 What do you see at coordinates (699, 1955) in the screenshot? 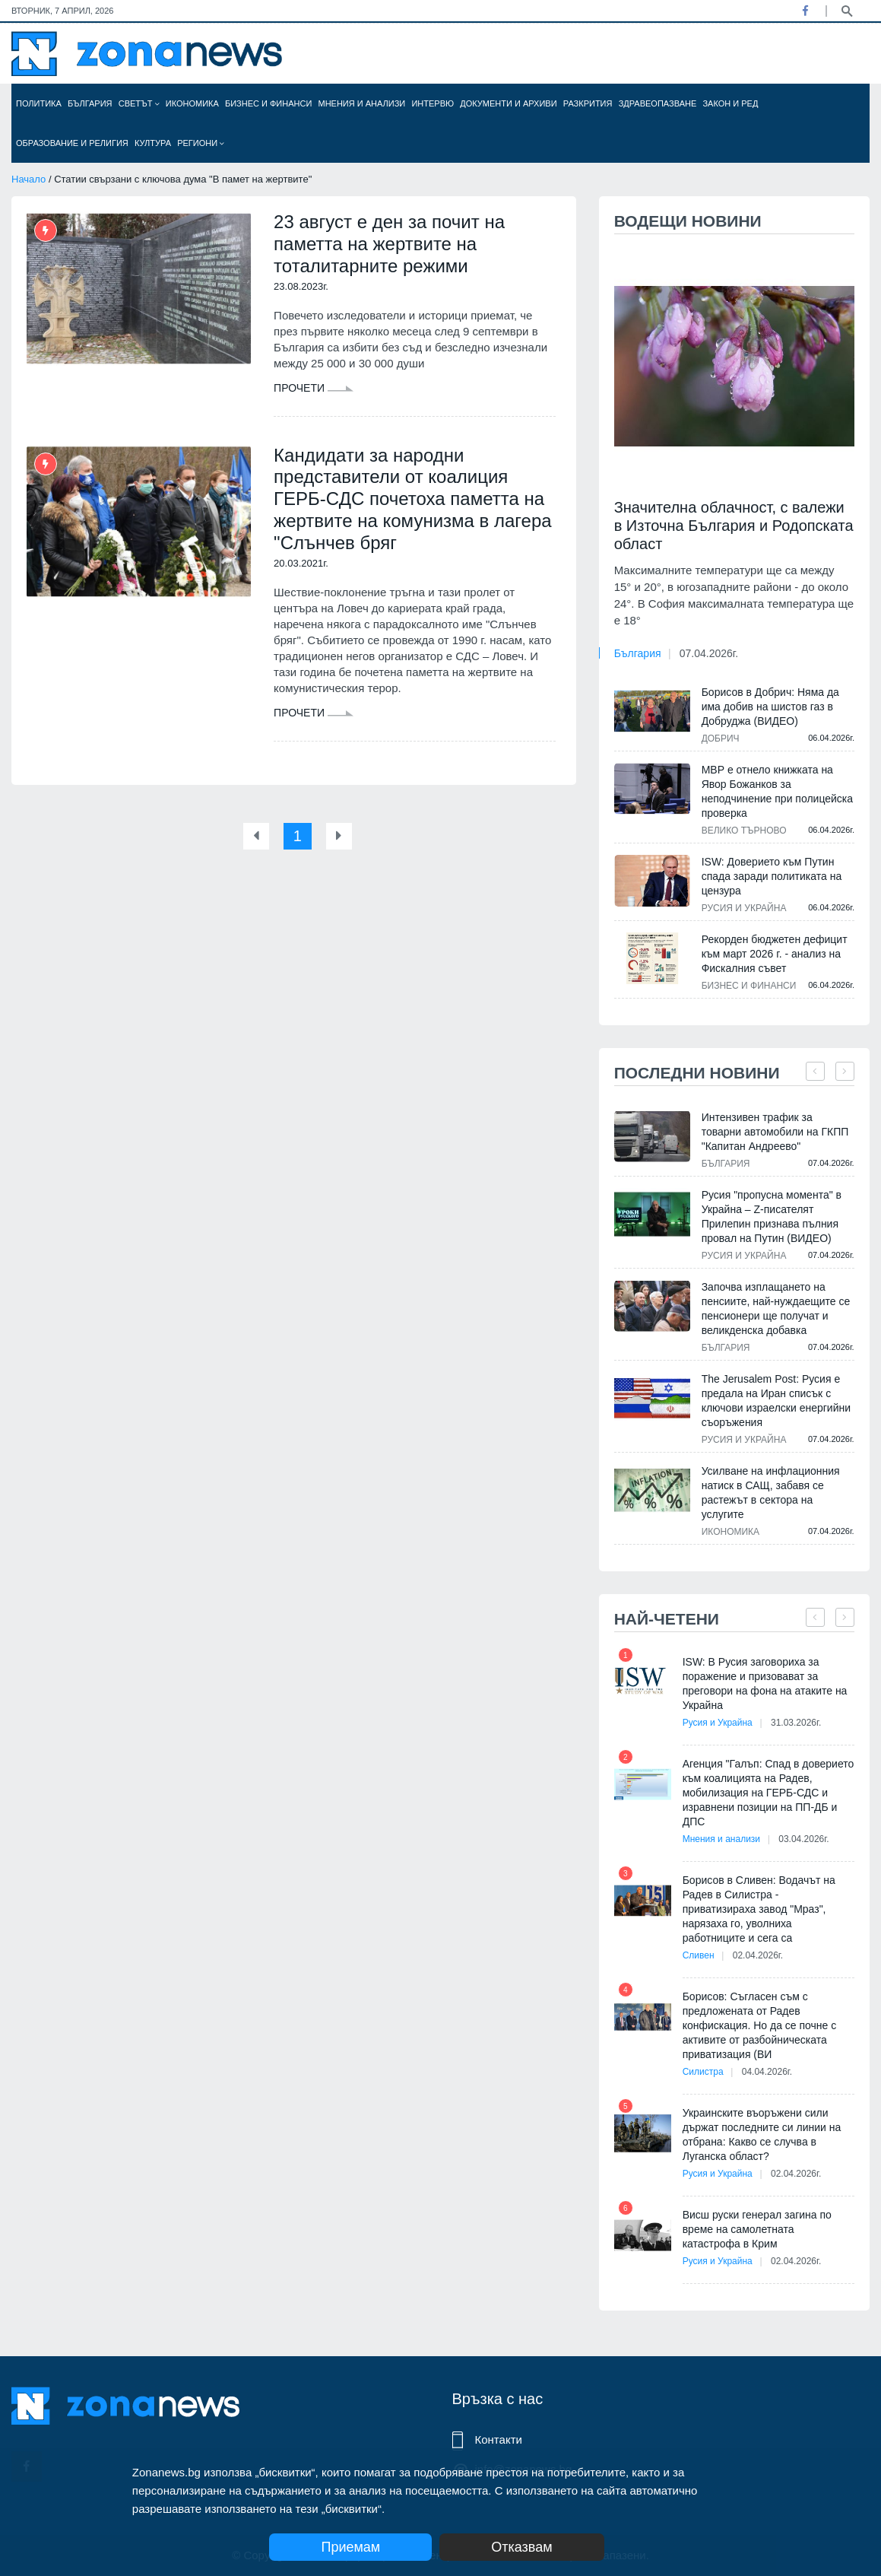
I see `Сливен` at bounding box center [699, 1955].